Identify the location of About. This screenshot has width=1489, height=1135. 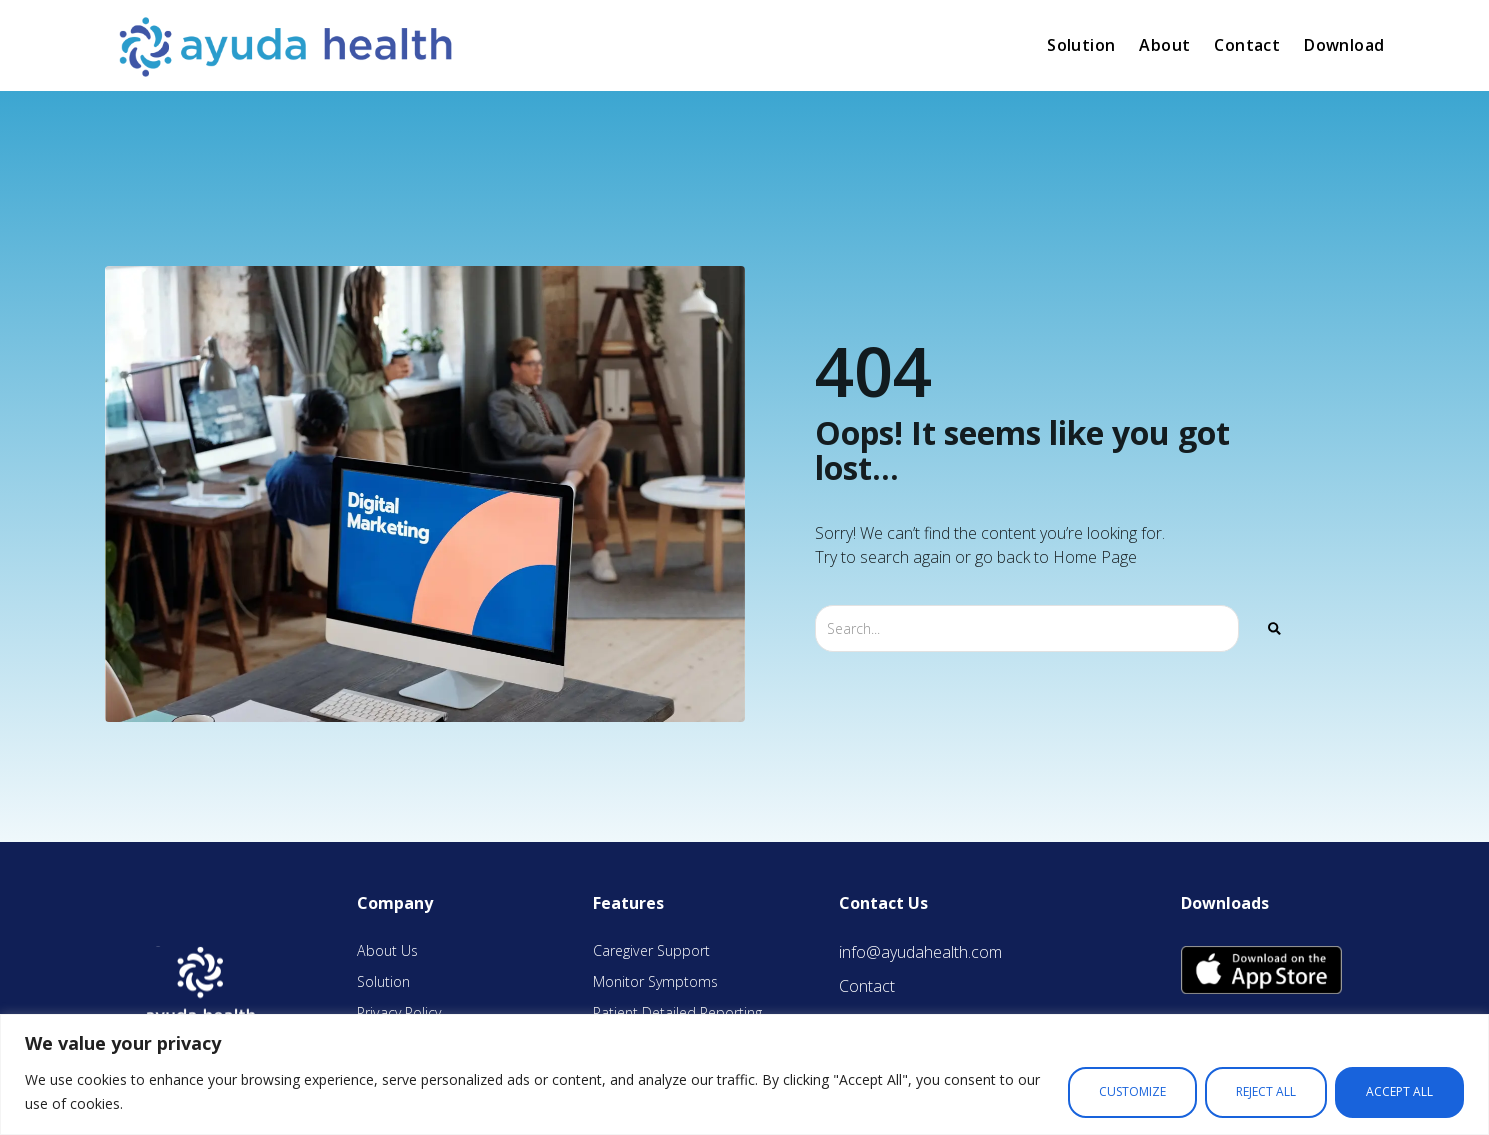
(1164, 45).